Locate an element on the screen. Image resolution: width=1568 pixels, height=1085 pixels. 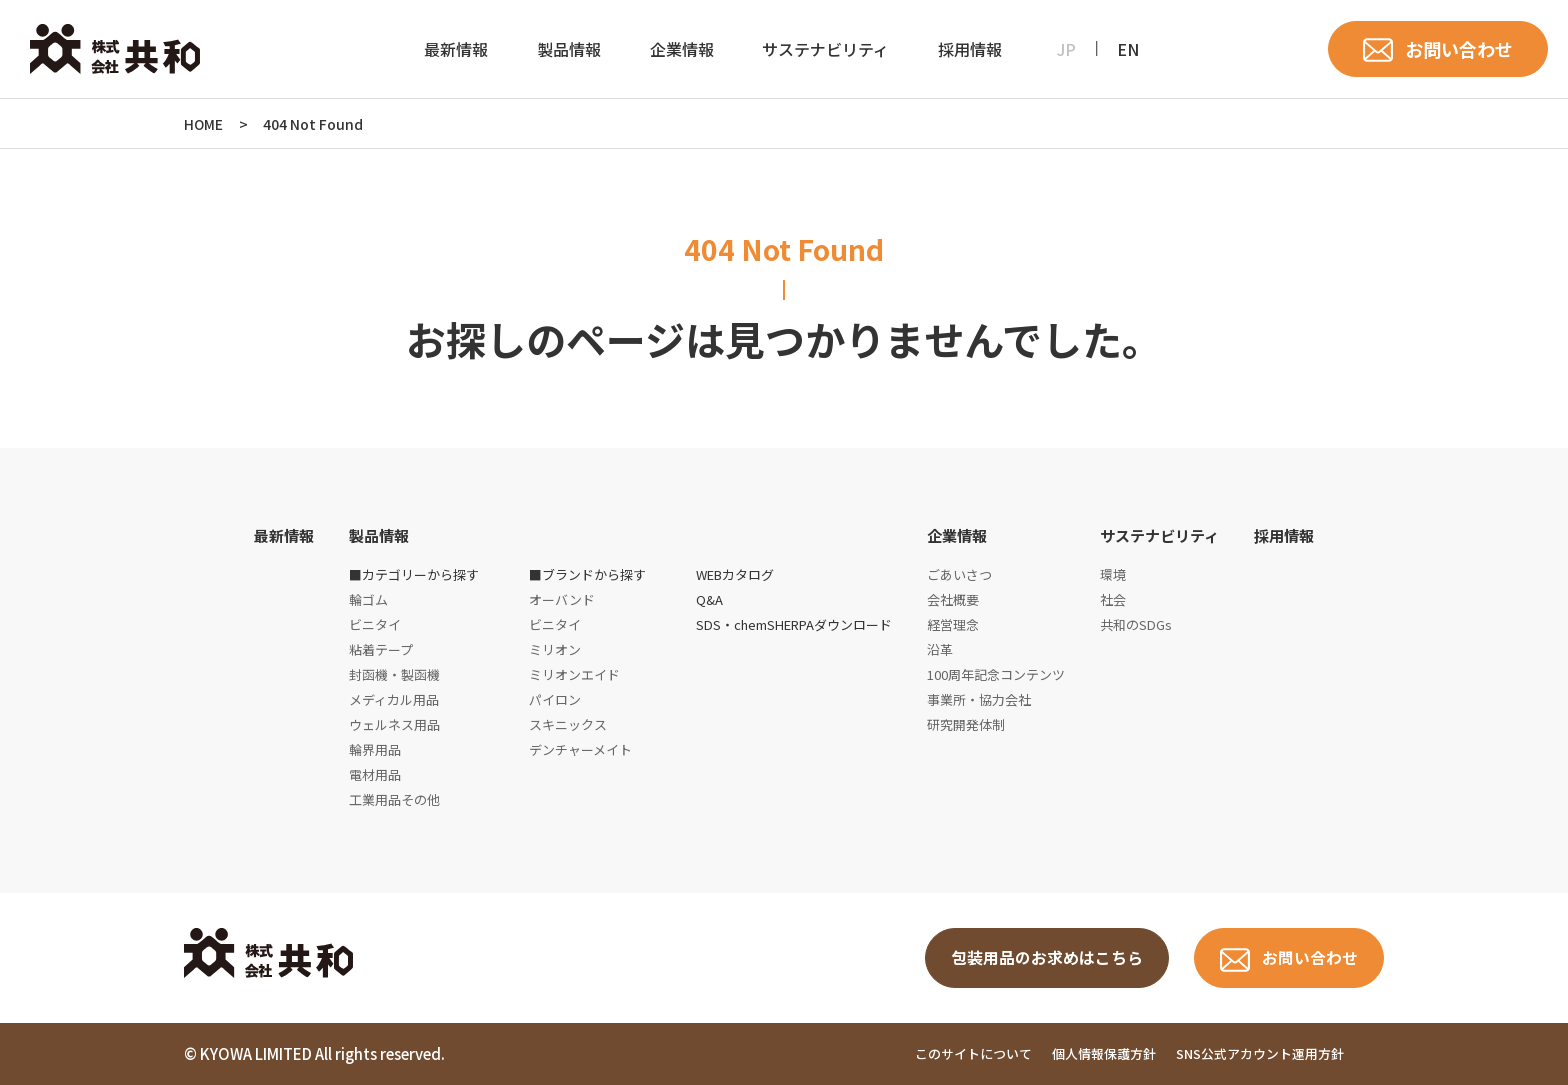
事業所・協力会社 is located at coordinates (979, 699).